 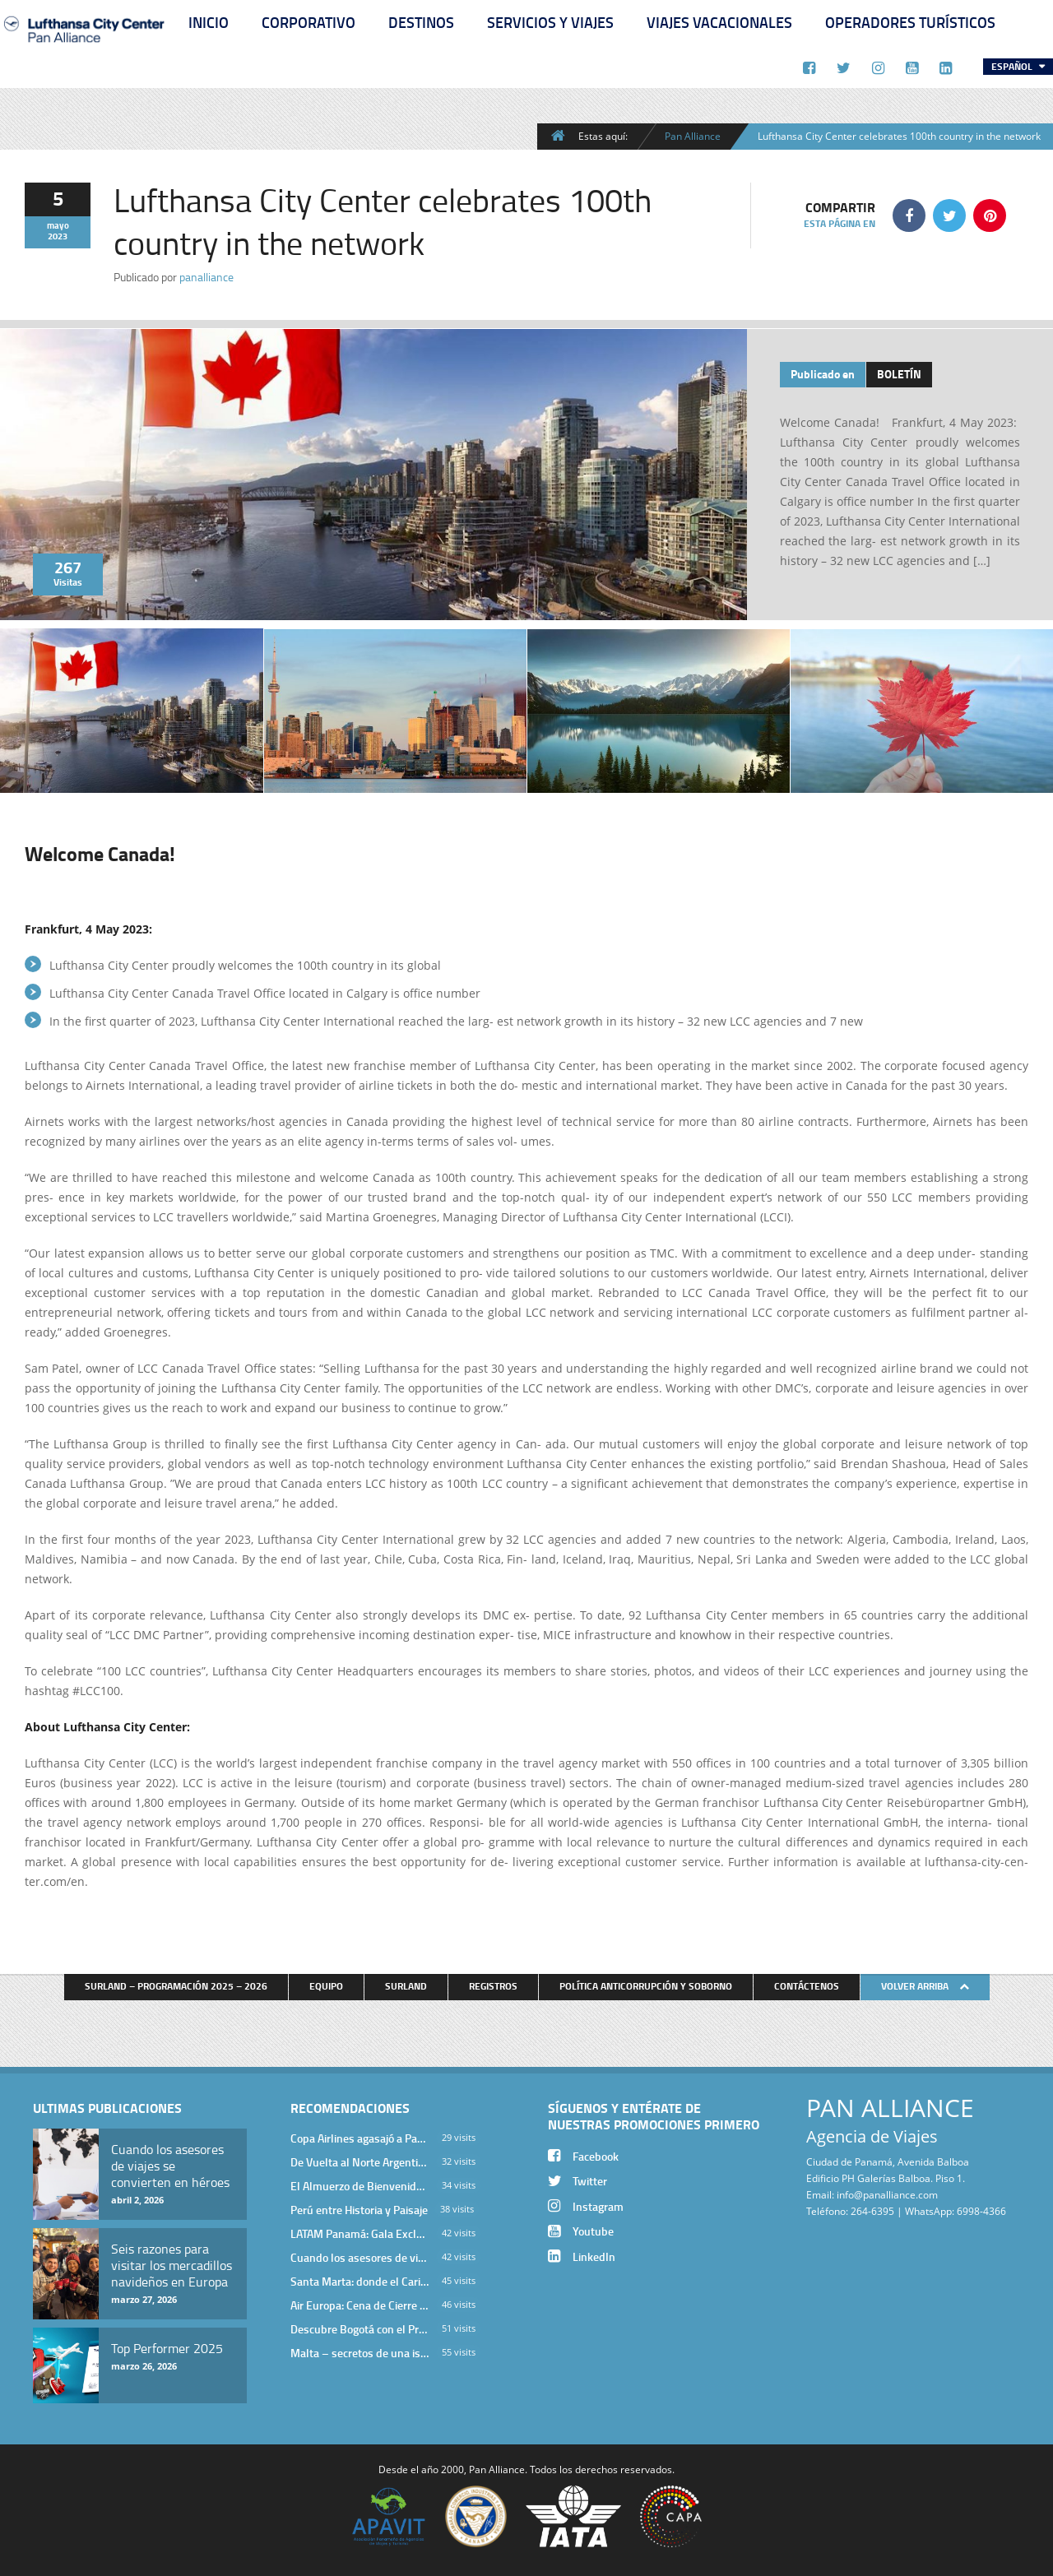 What do you see at coordinates (206, 277) in the screenshot?
I see `panalliance` at bounding box center [206, 277].